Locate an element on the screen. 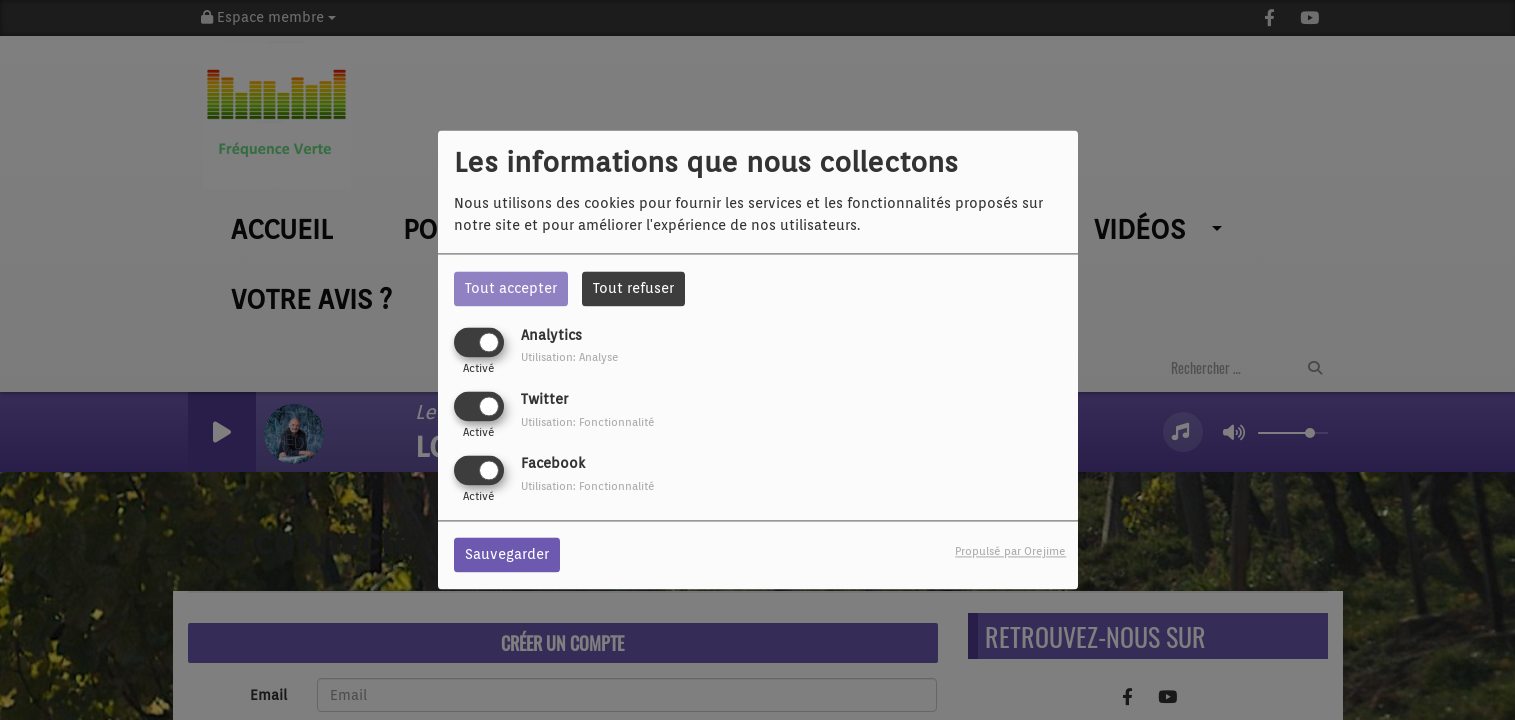 The image size is (1515, 720). Tout accepter is located at coordinates (511, 288).